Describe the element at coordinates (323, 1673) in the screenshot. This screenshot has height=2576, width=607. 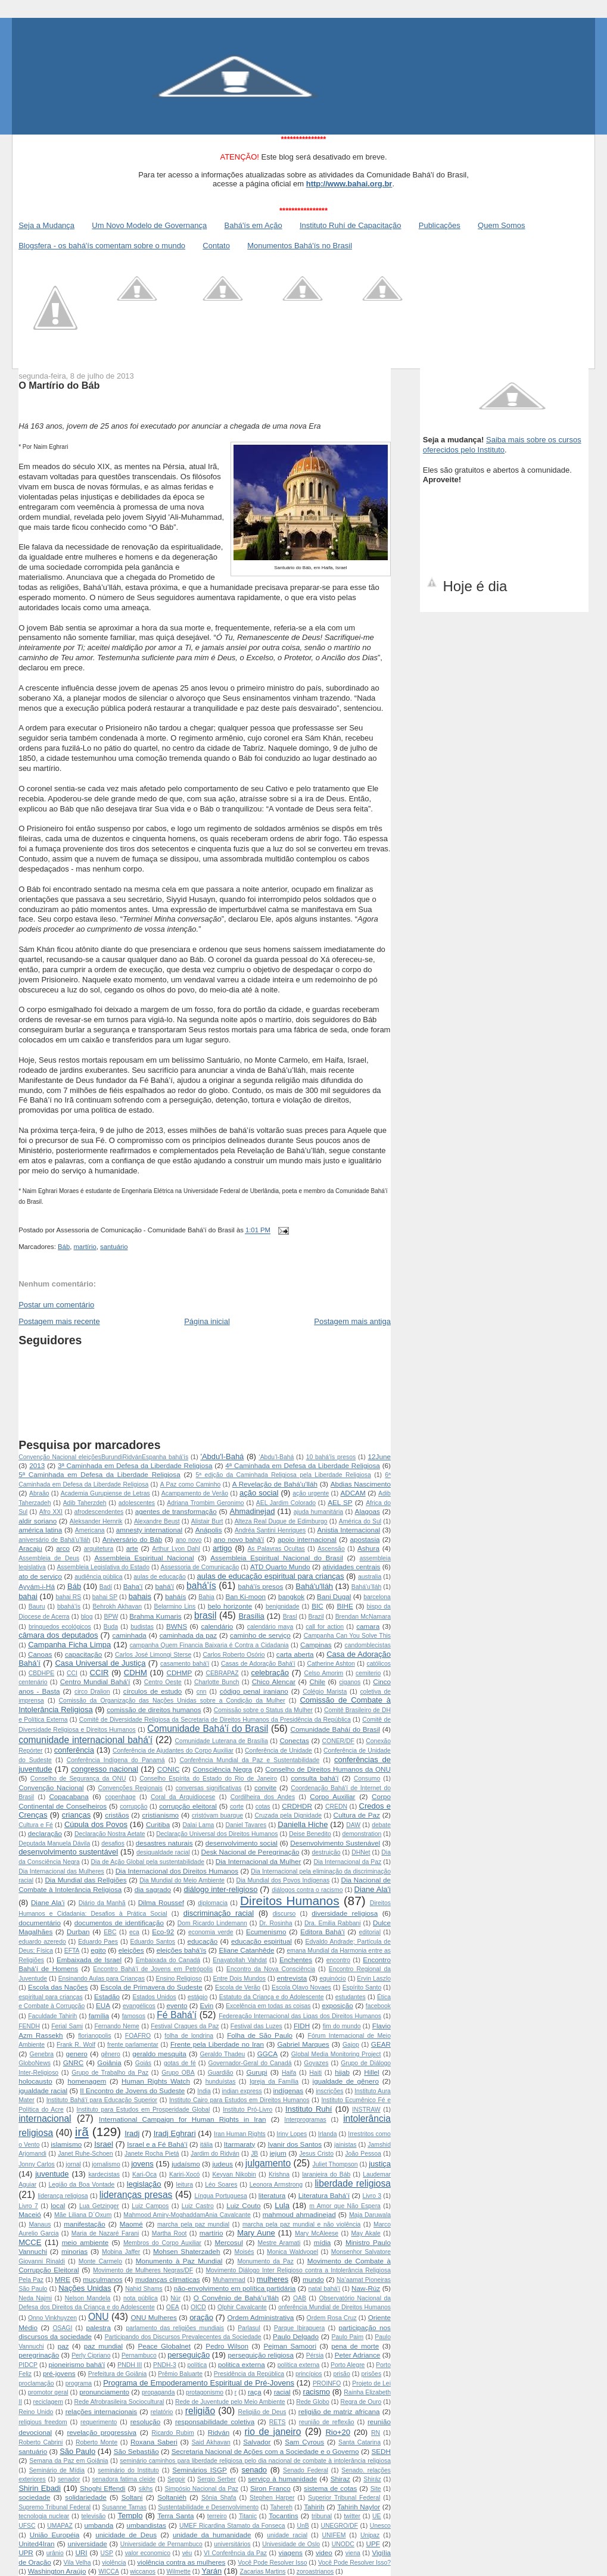
I see `Celso Amorim` at that location.